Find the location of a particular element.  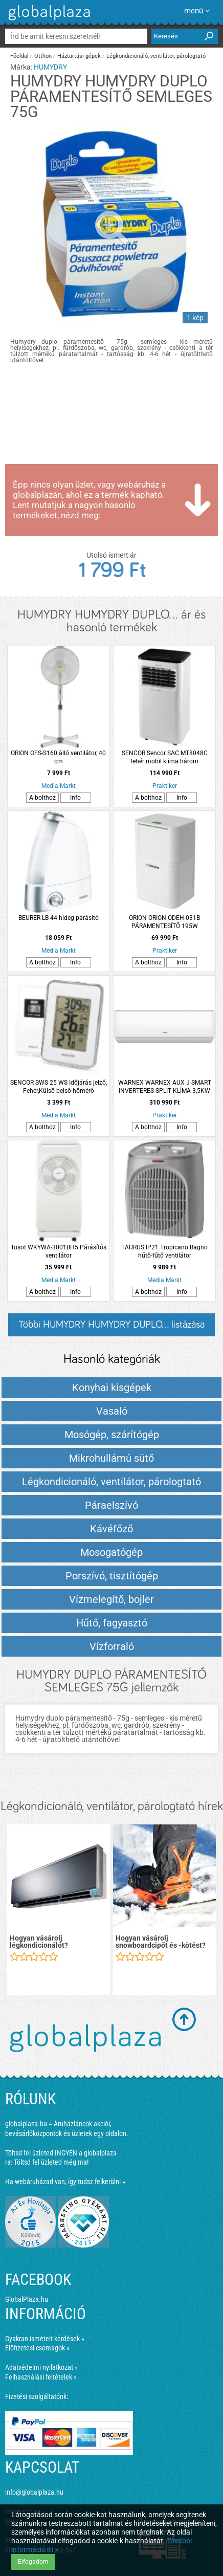

HUMYDRY is located at coordinates (50, 67).